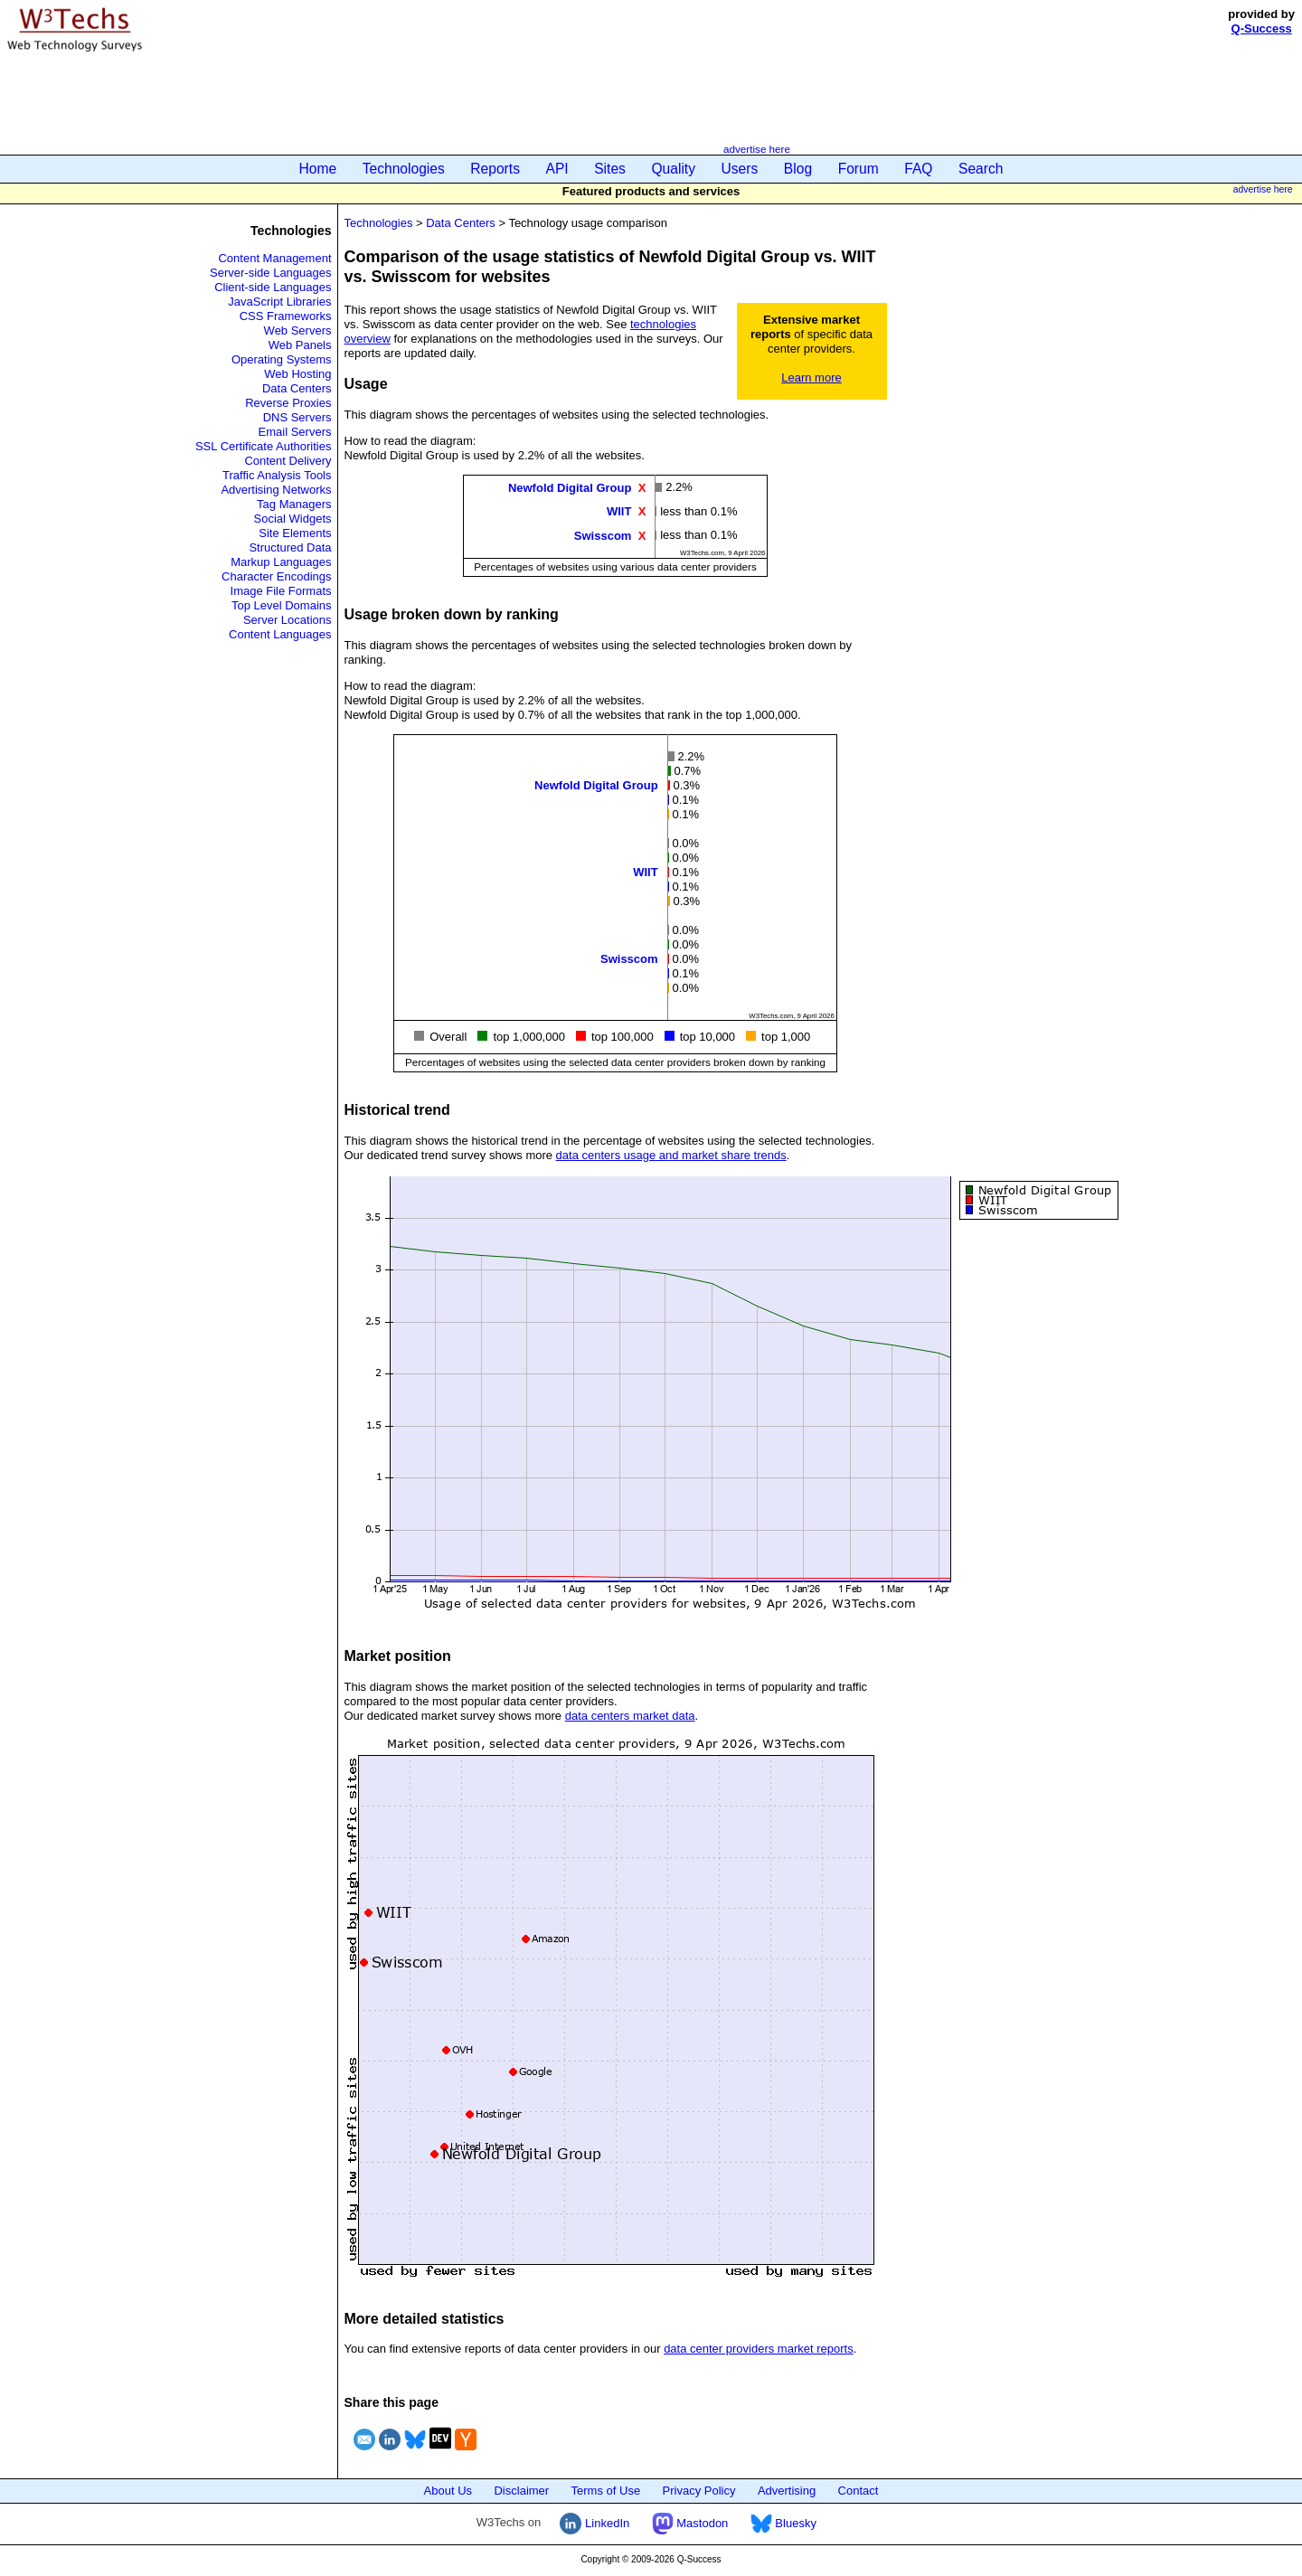 This screenshot has height=2576, width=1302. I want to click on Newfold Digital Group, so click(570, 488).